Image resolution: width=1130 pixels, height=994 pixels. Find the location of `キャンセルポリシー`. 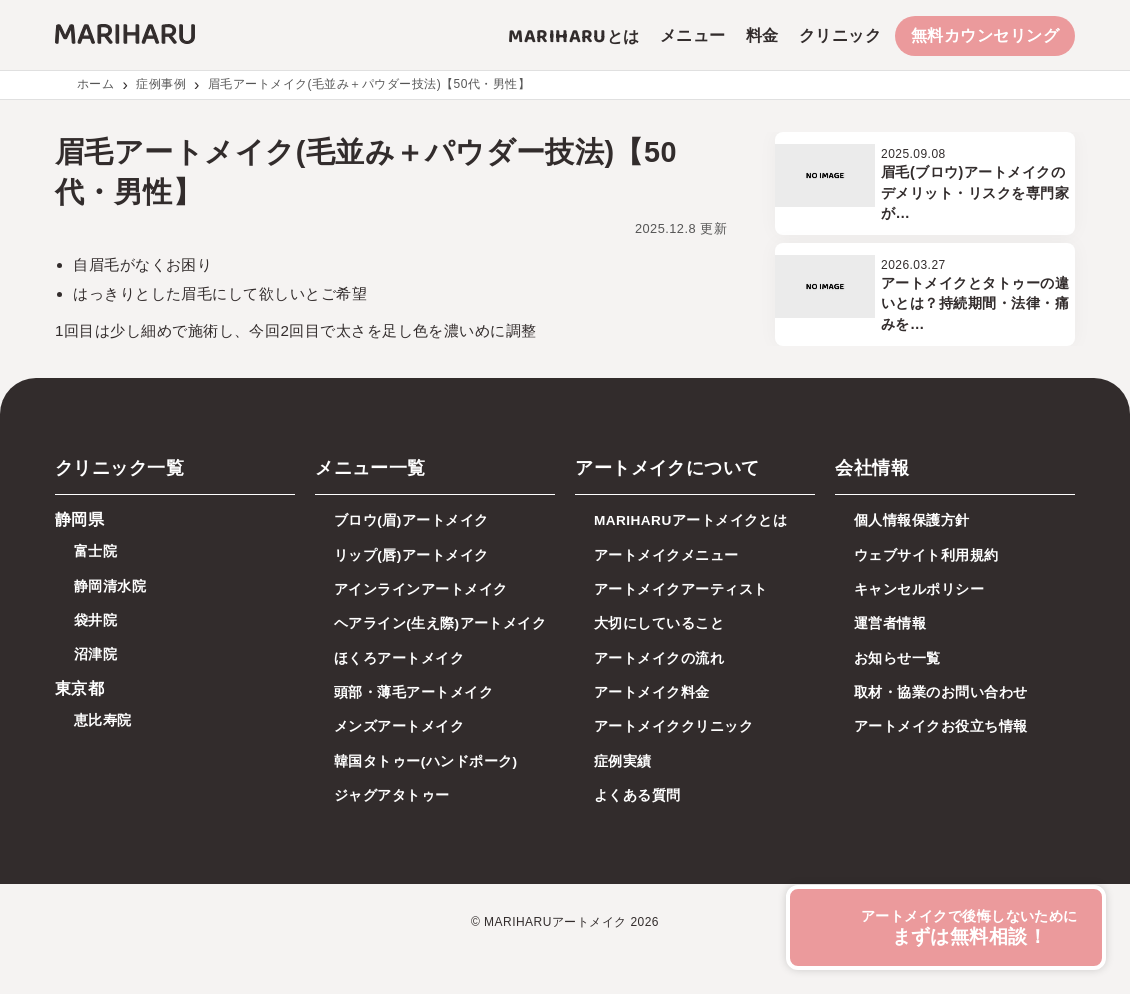

キャンセルポリシー is located at coordinates (919, 589).